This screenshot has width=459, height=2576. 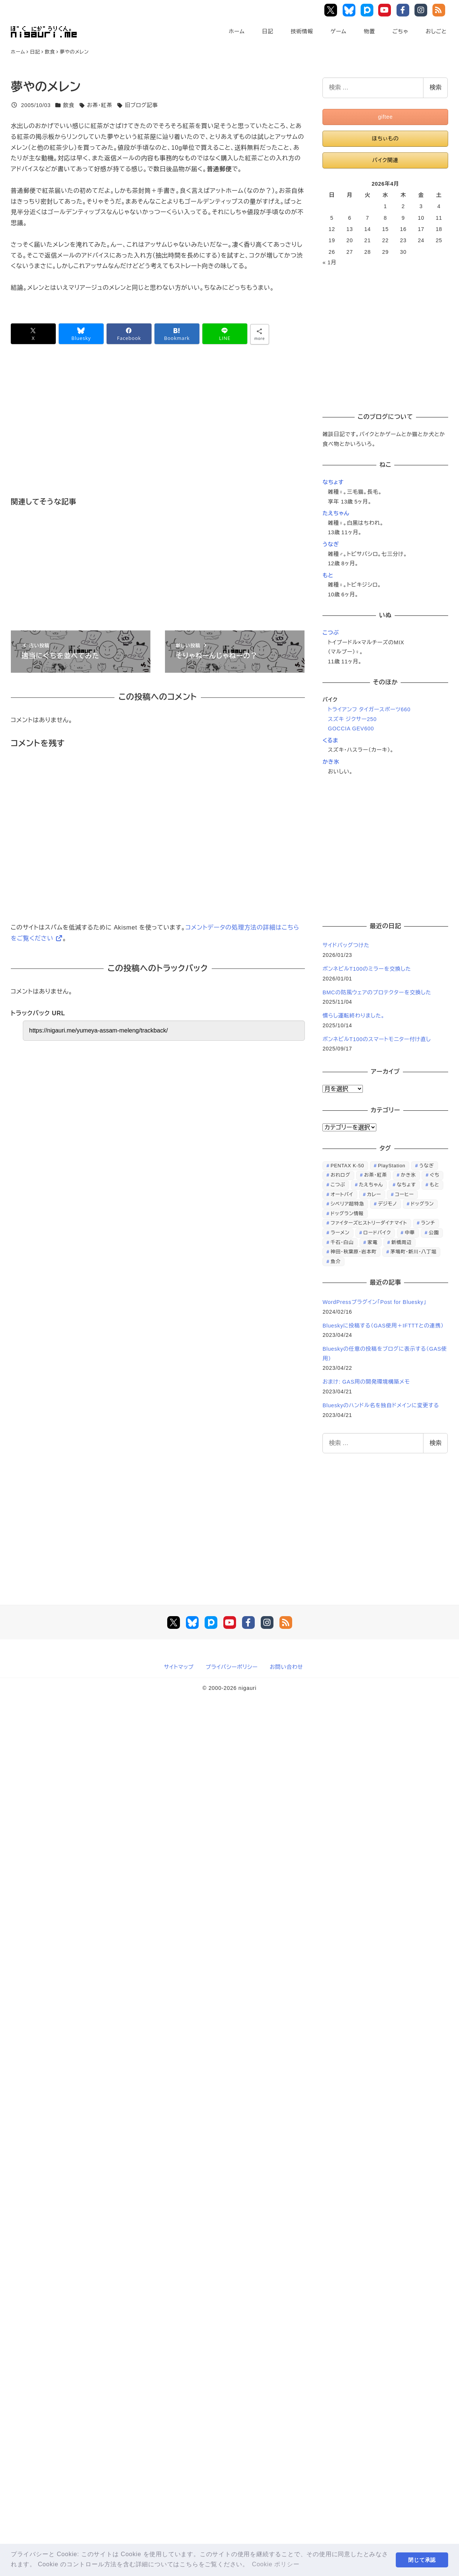 I want to click on [Advertisement], so click(x=191, y=431).